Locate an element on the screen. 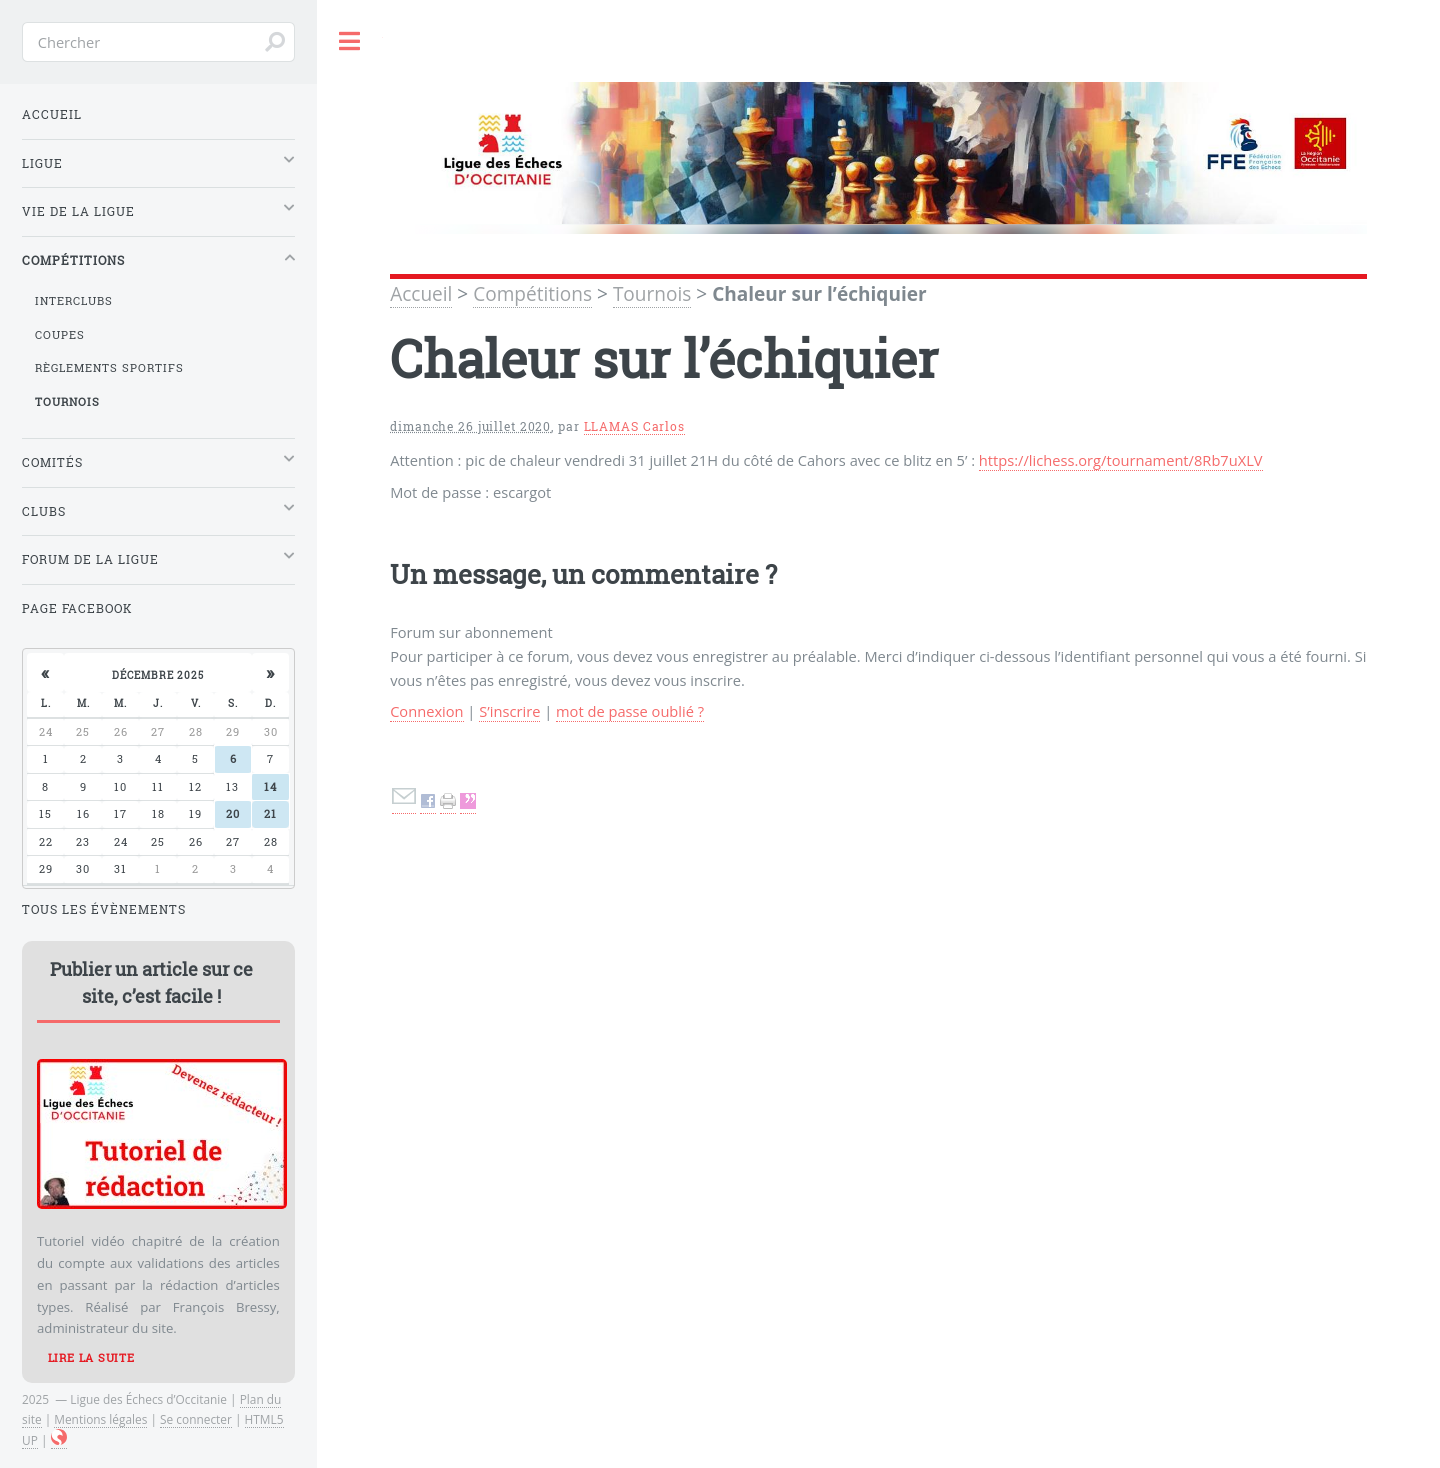  LLAMAS Carlos is located at coordinates (634, 426).